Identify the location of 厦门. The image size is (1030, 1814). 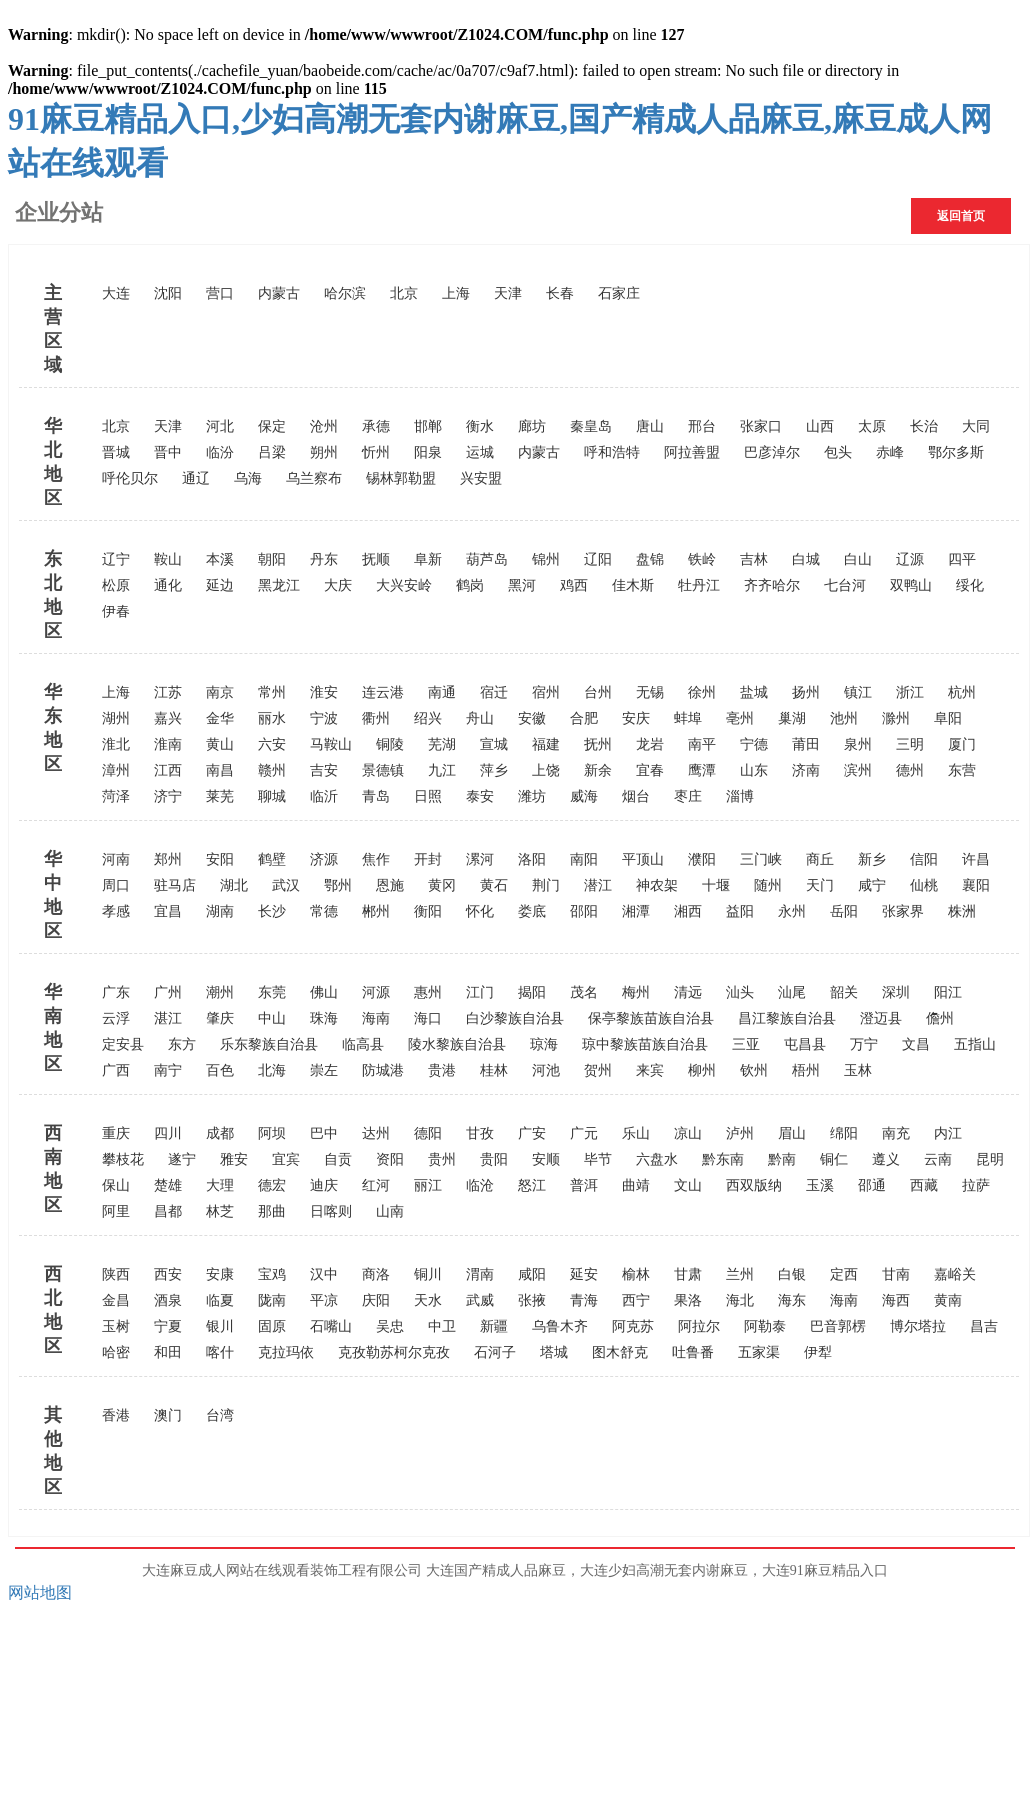
(962, 744).